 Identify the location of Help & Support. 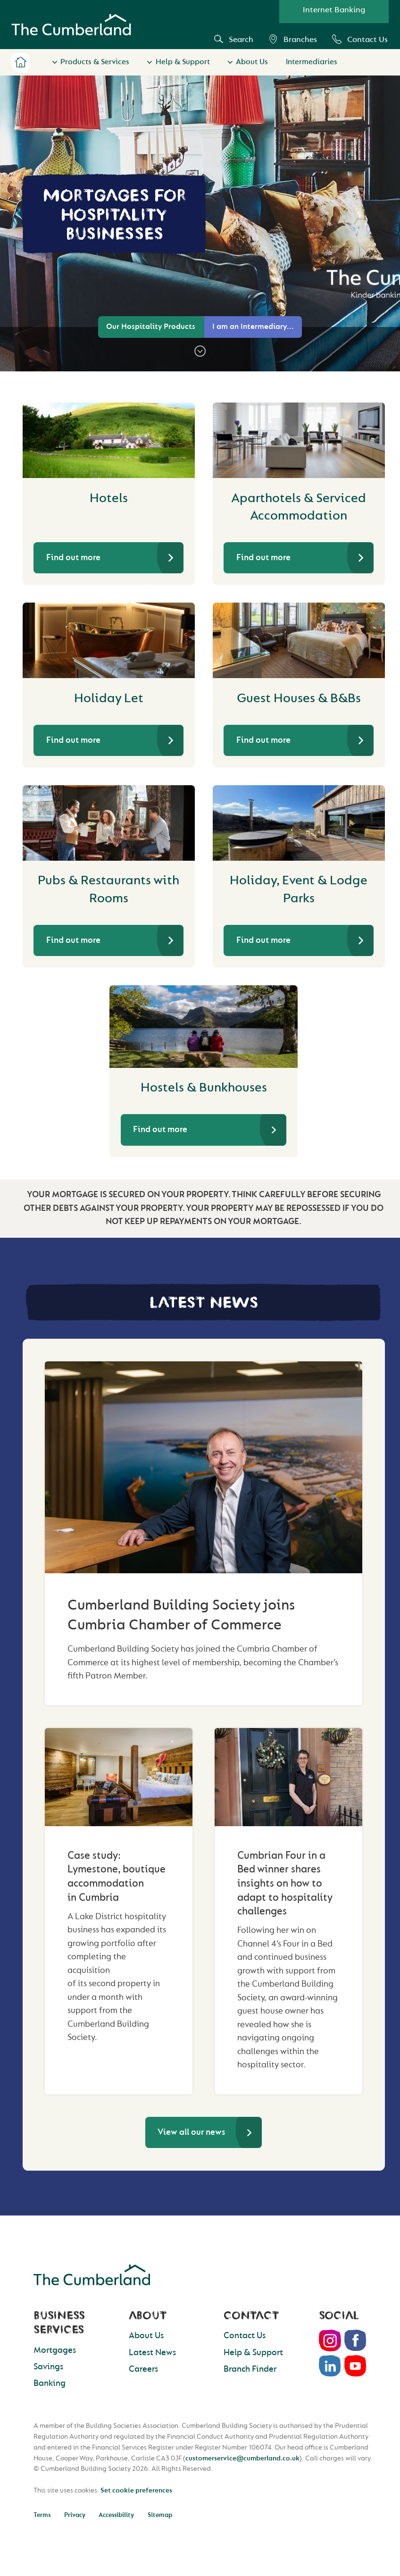
(183, 62).